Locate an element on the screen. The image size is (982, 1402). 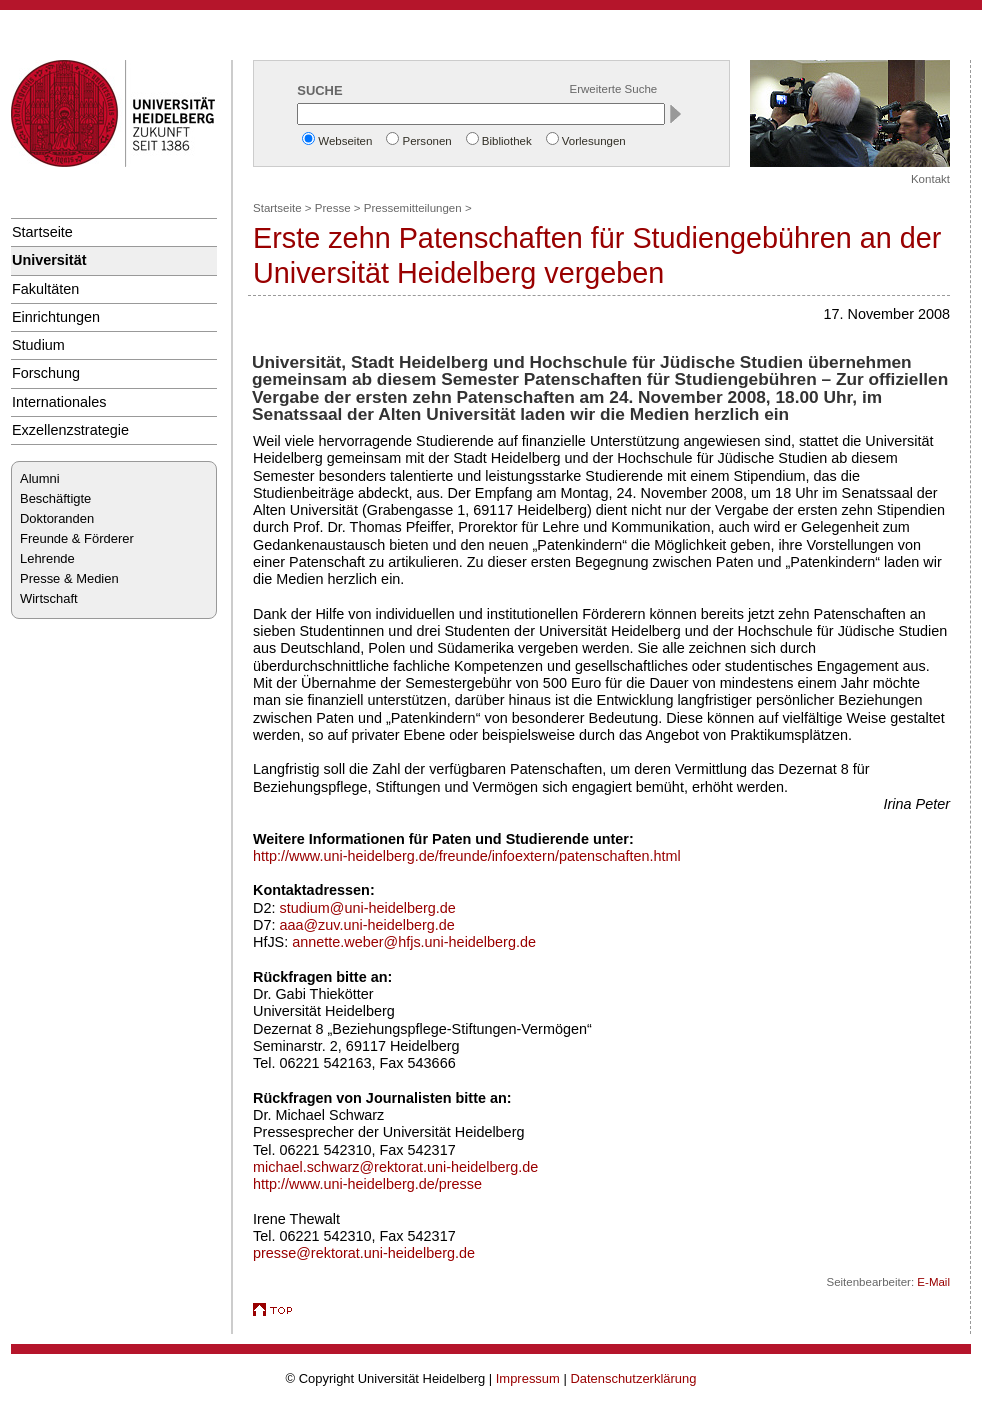
Studium is located at coordinates (38, 345).